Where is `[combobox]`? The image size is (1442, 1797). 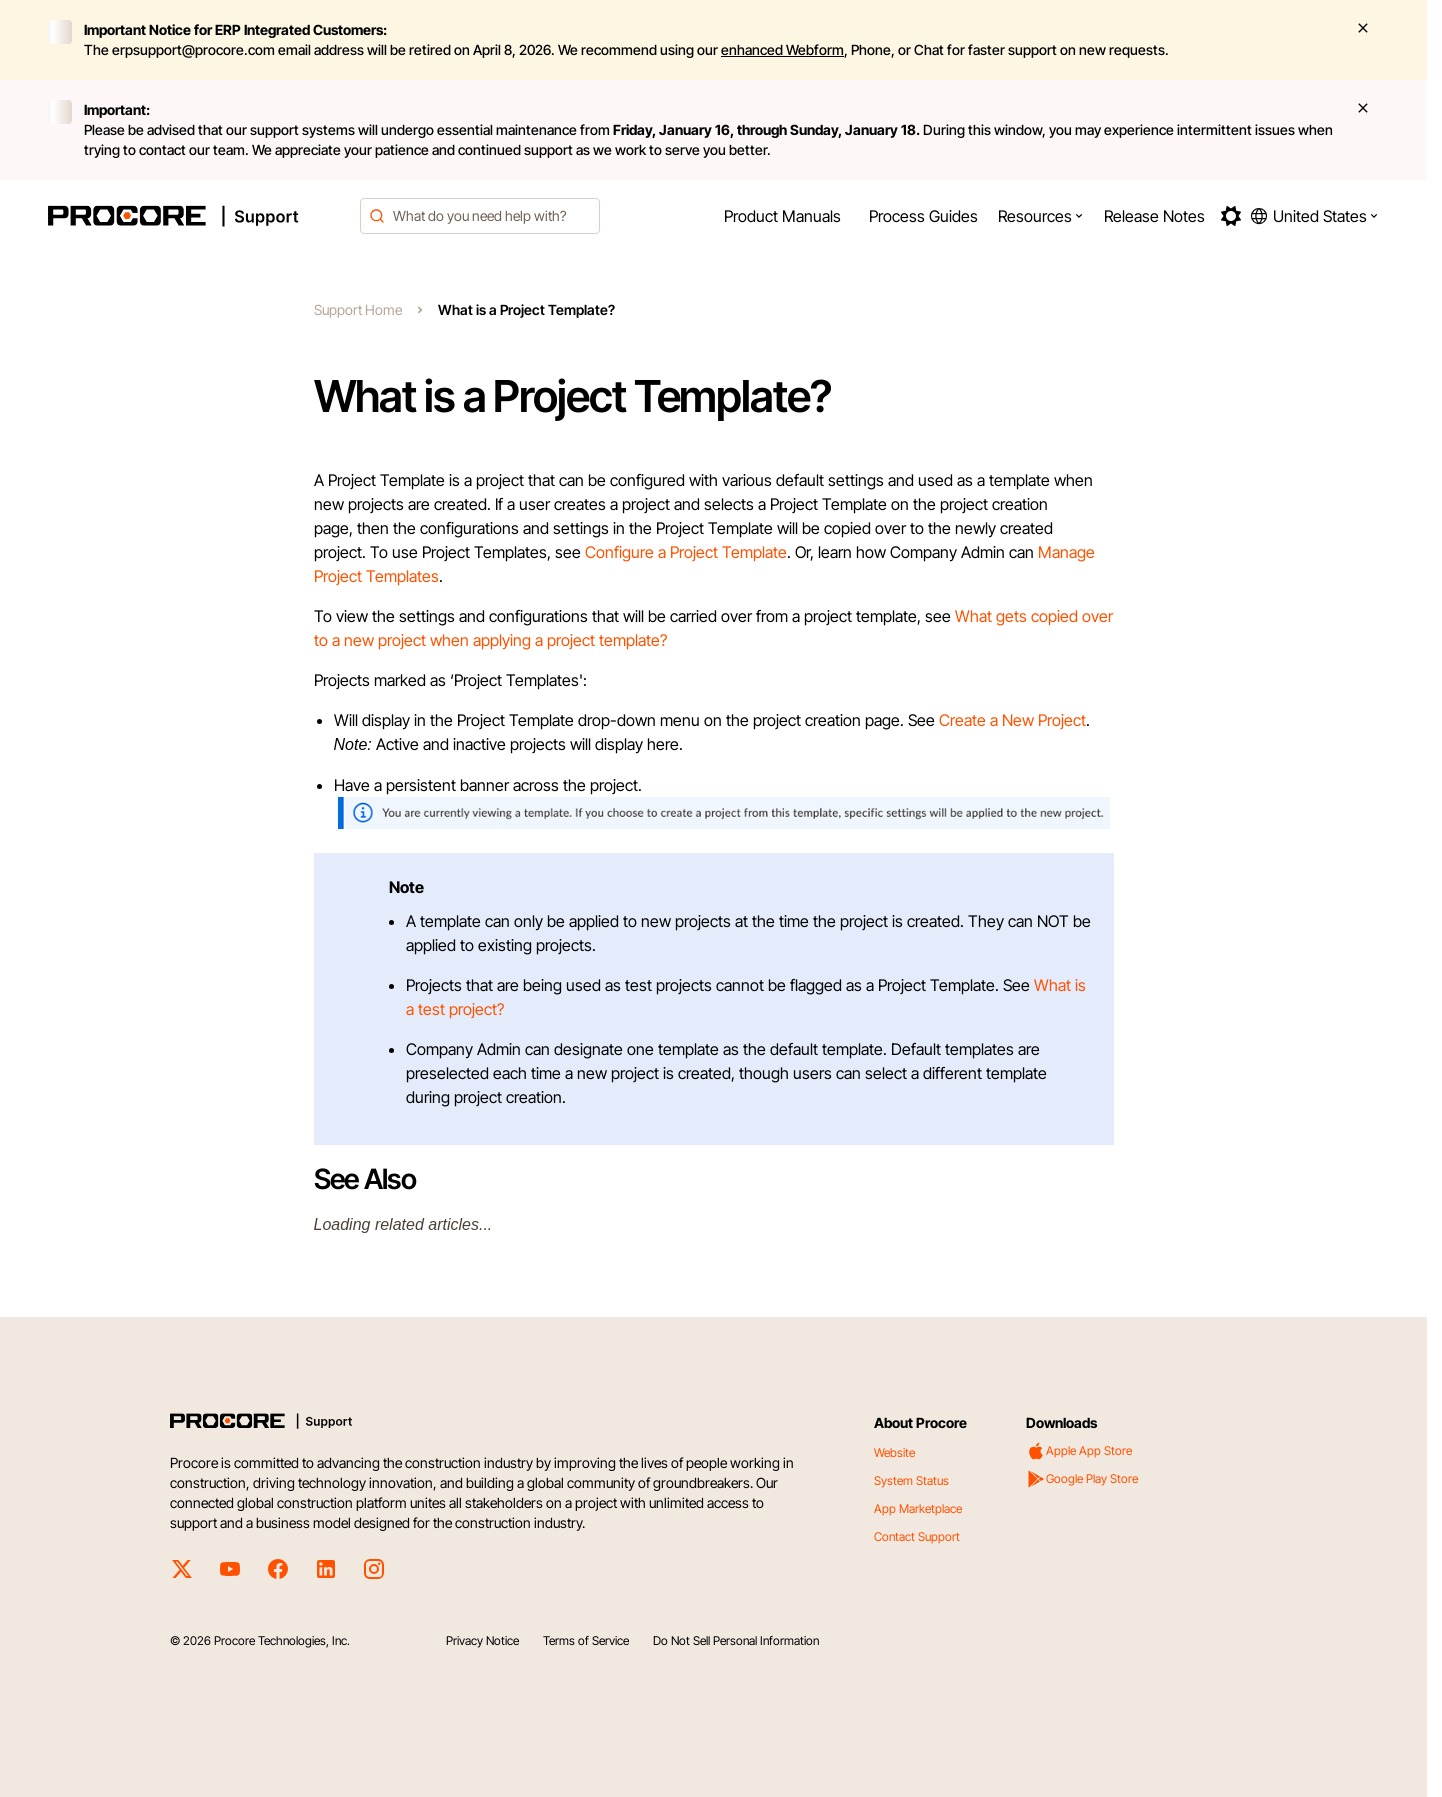
[combobox] is located at coordinates (480, 216).